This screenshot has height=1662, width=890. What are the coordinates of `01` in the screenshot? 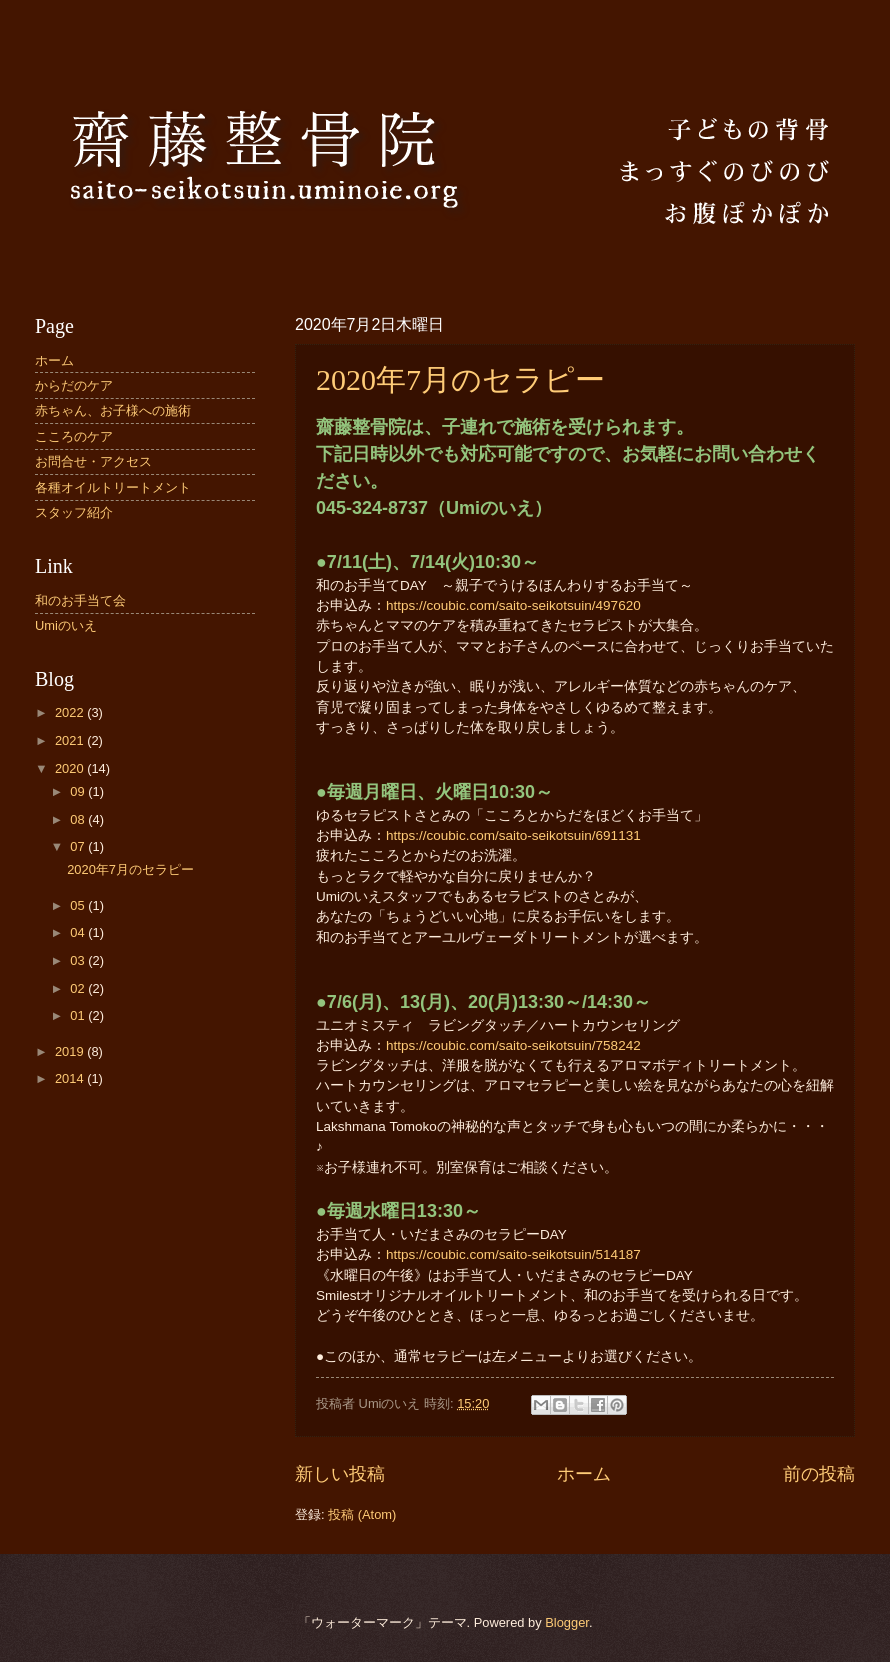 It's located at (79, 1015).